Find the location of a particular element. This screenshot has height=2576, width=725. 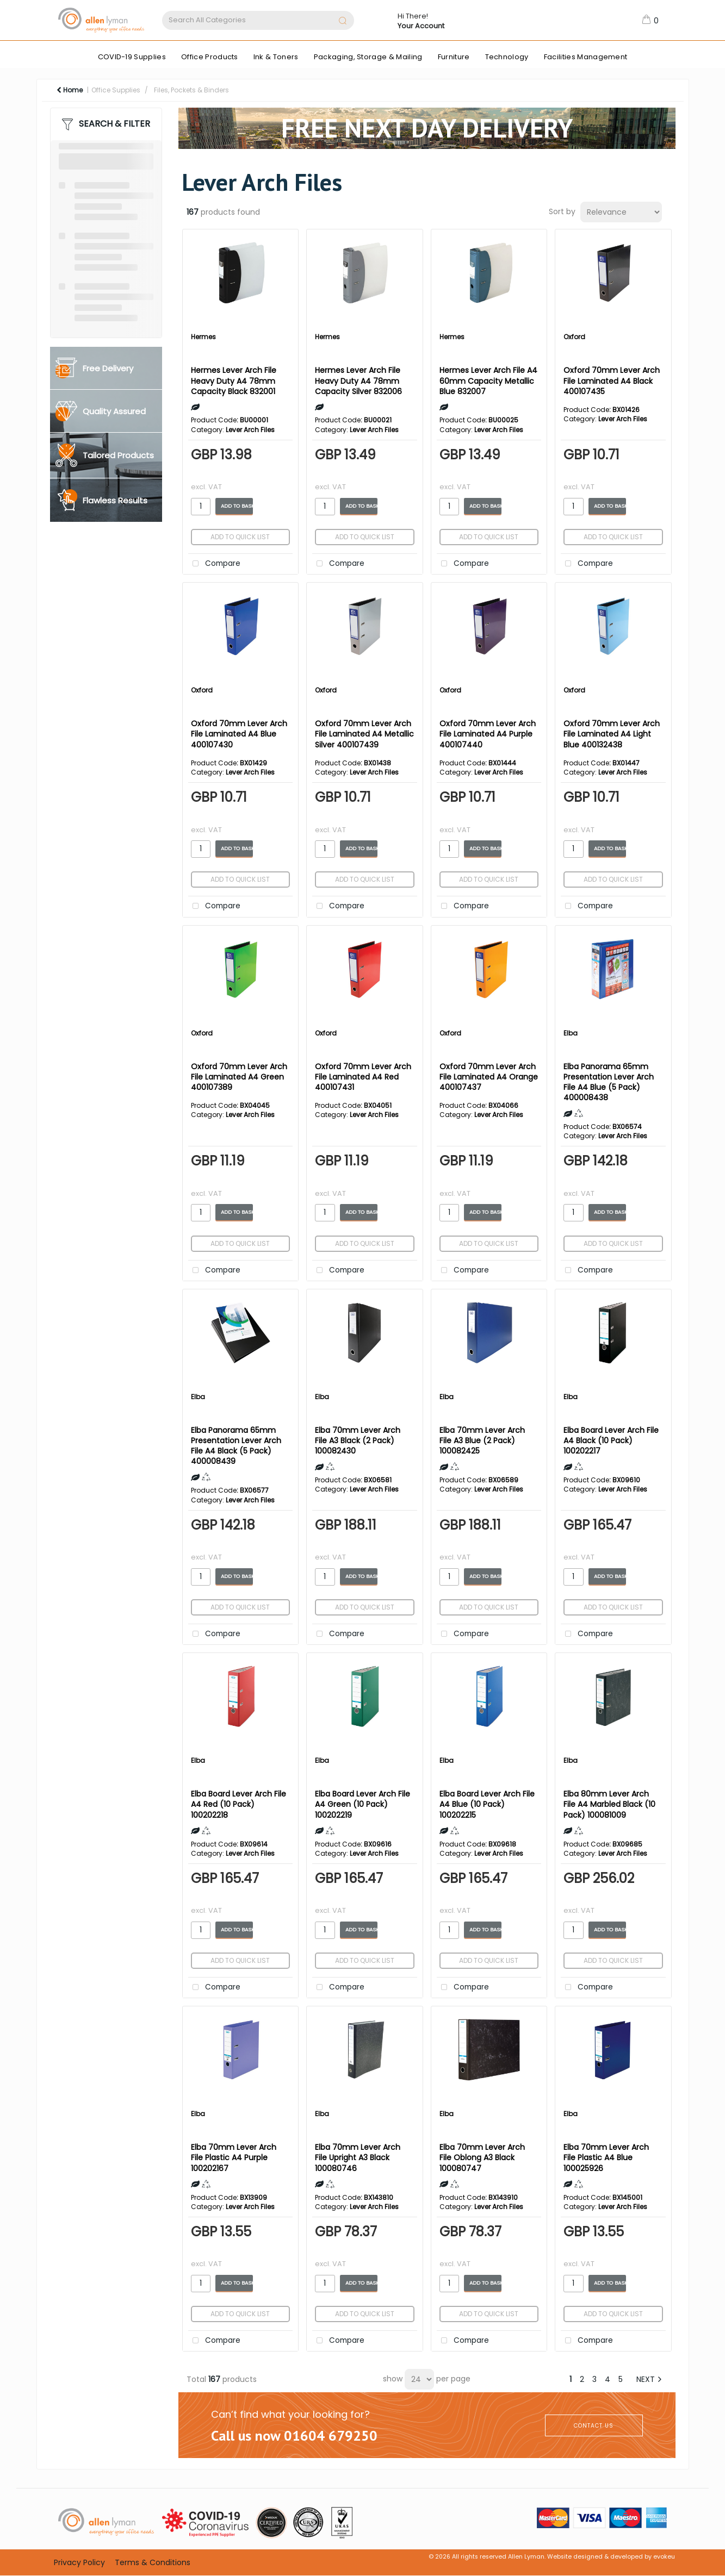

Oxford 70mm Lever Arch File Laminated A4 Light Blue 400132438 is located at coordinates (611, 734).